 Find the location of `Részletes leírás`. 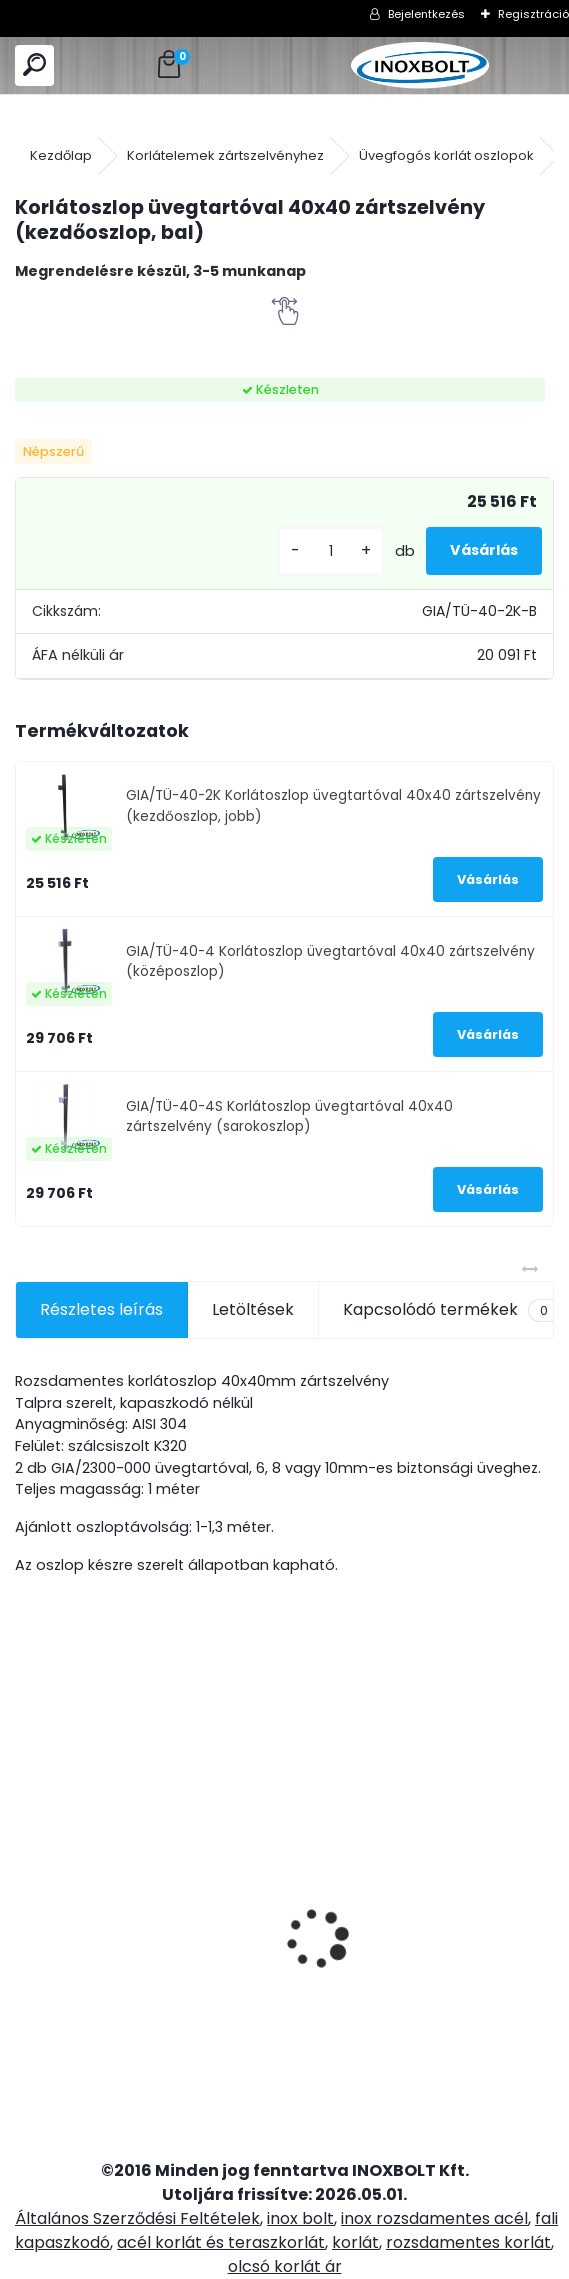

Részletes leírás is located at coordinates (101, 1309).